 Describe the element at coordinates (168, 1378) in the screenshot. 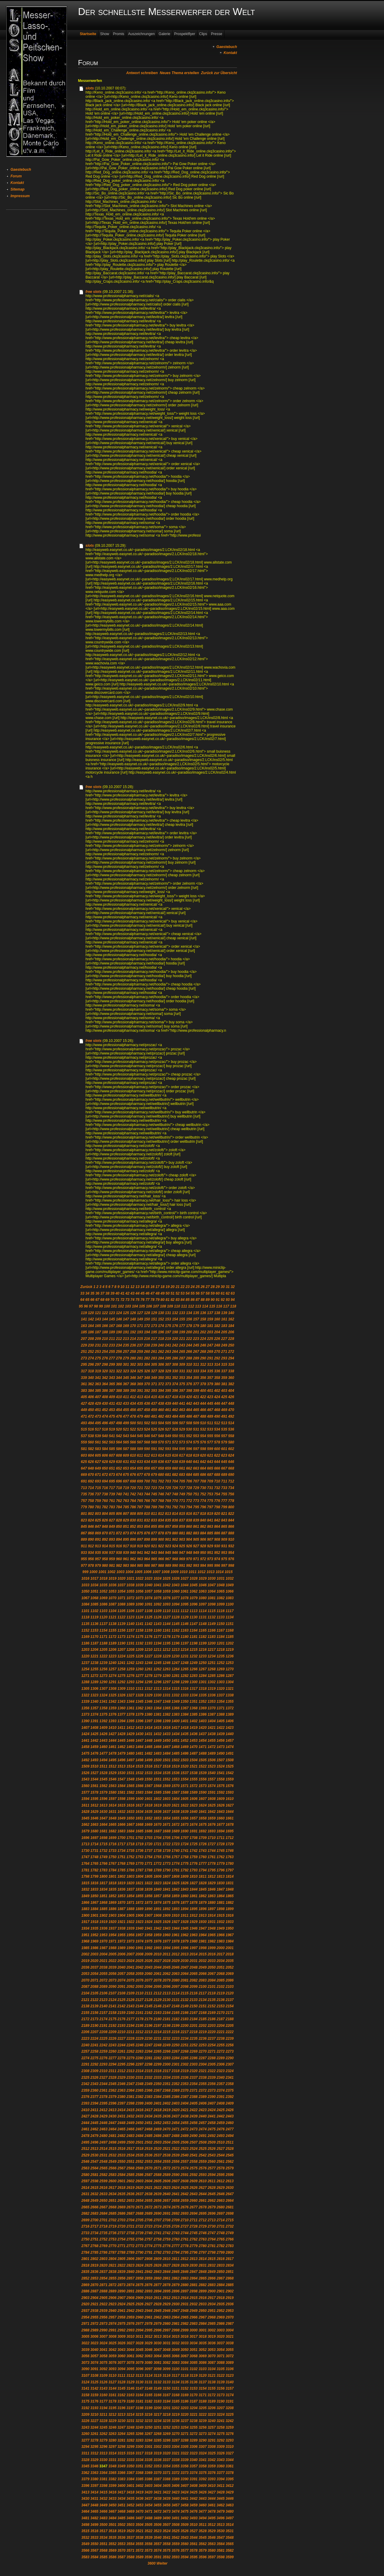

I see `351` at that location.